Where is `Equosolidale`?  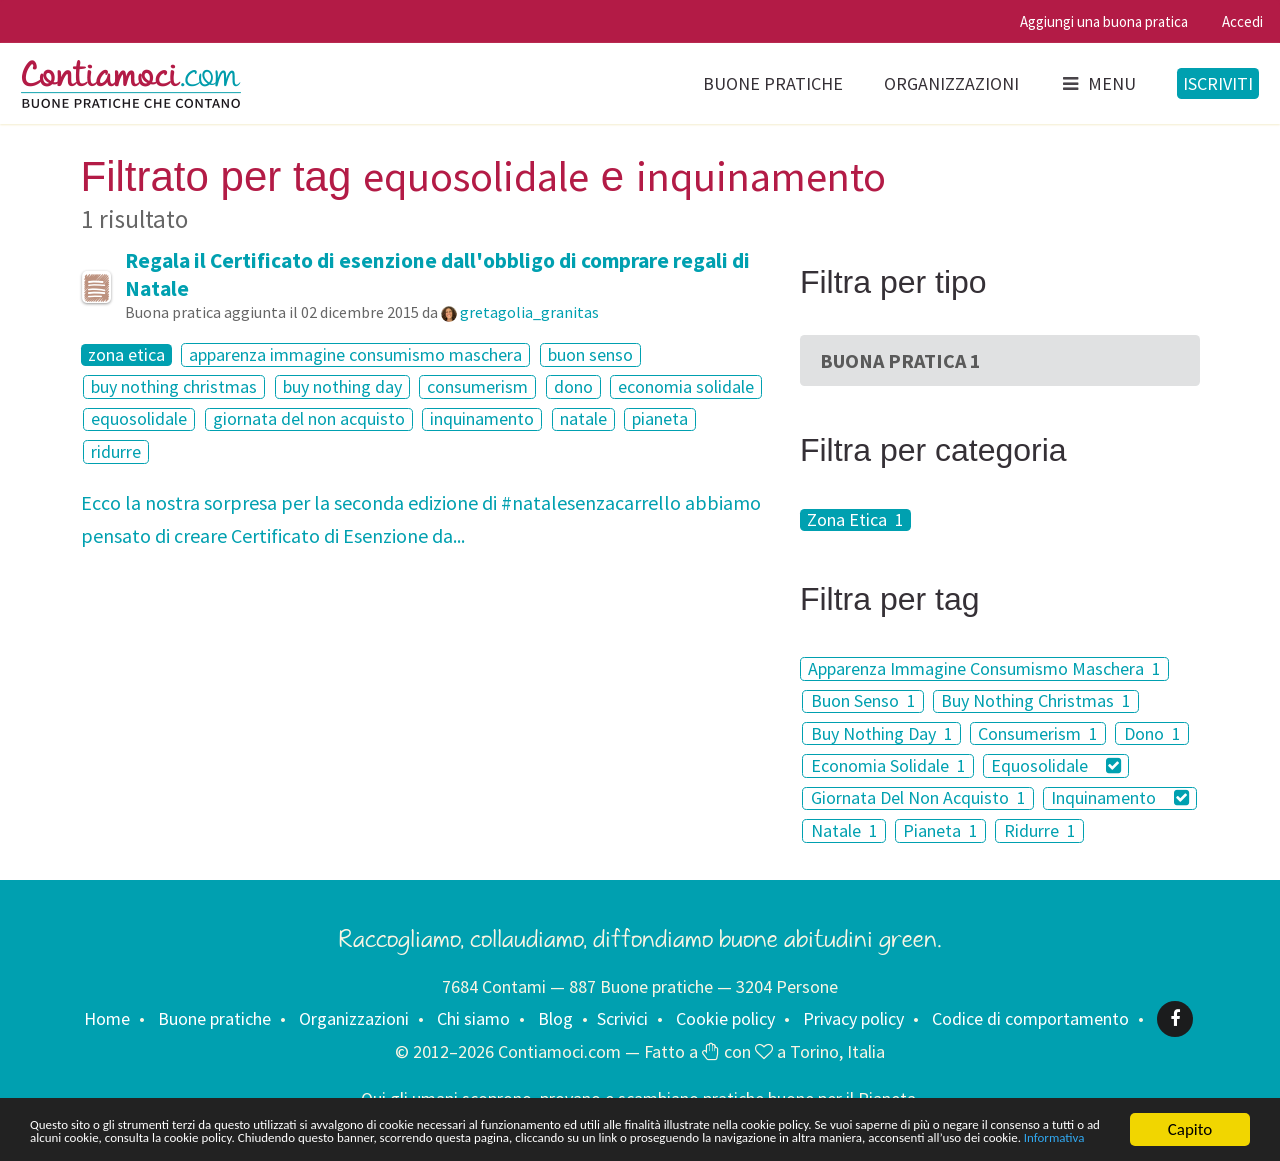
Equosolidale is located at coordinates (1056, 765).